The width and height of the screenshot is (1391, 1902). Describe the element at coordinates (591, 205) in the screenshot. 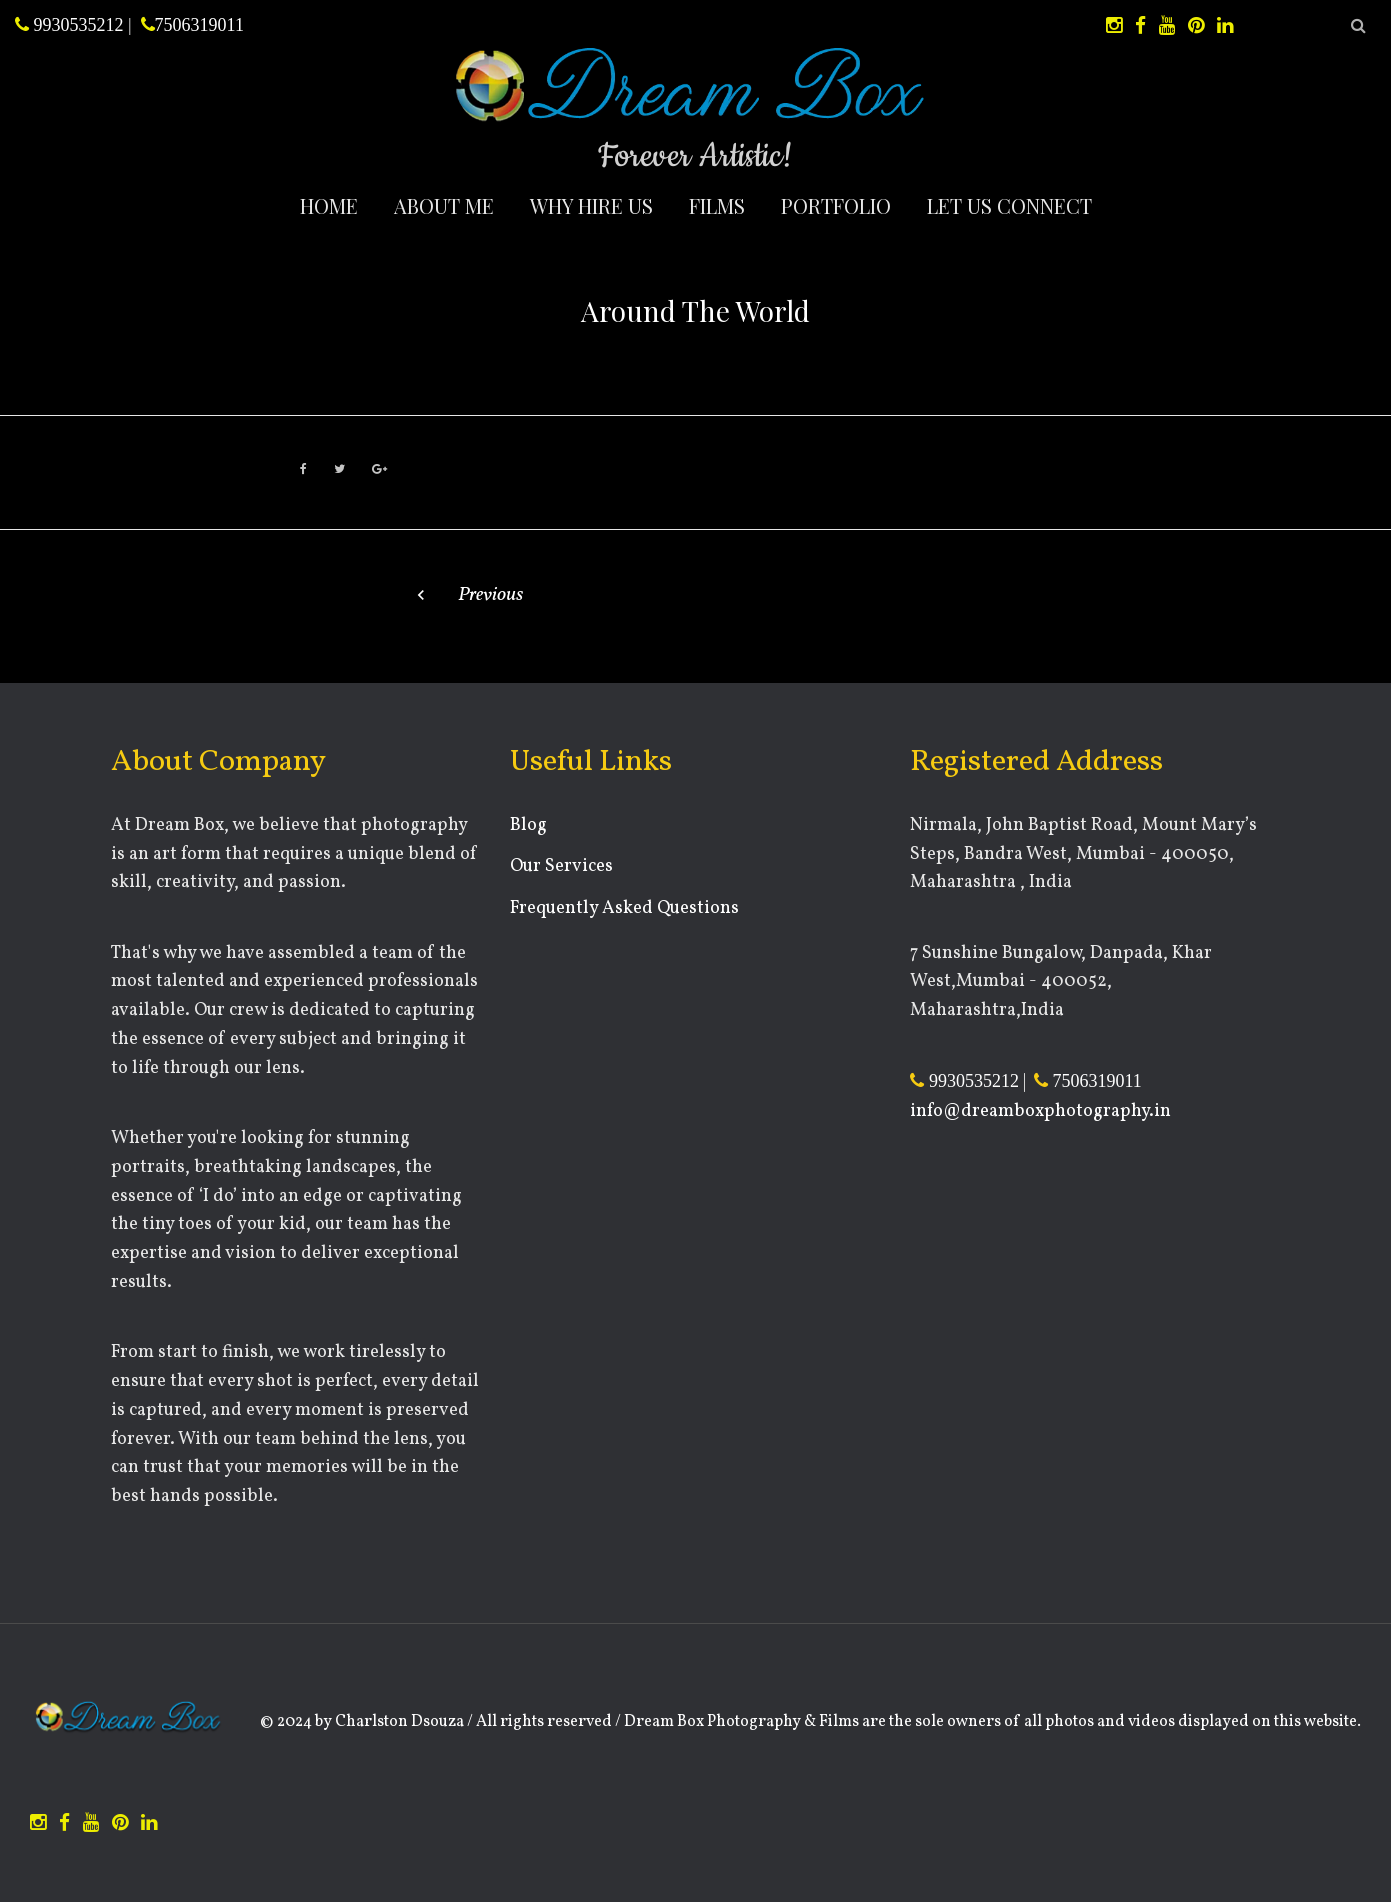

I see `Why Hire Us` at that location.